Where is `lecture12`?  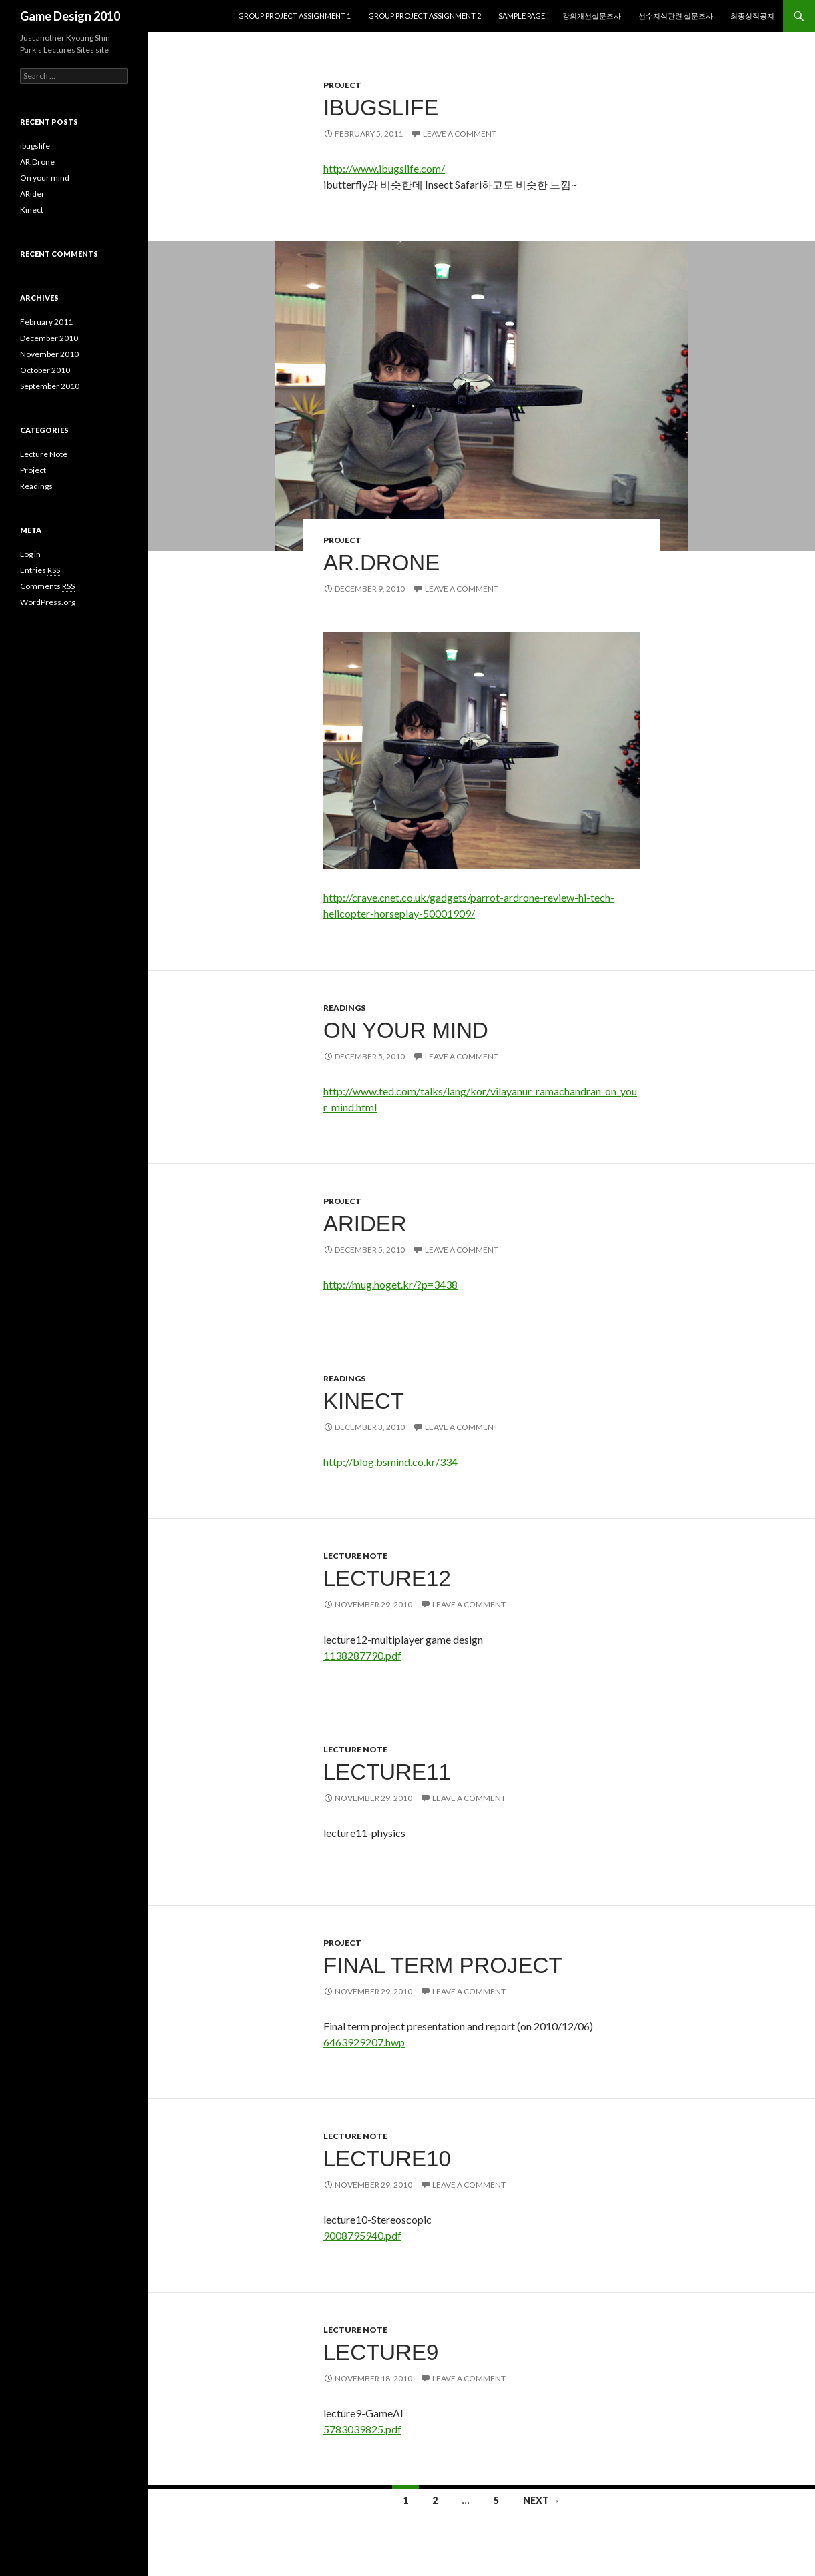
lecture12 is located at coordinates (387, 1578).